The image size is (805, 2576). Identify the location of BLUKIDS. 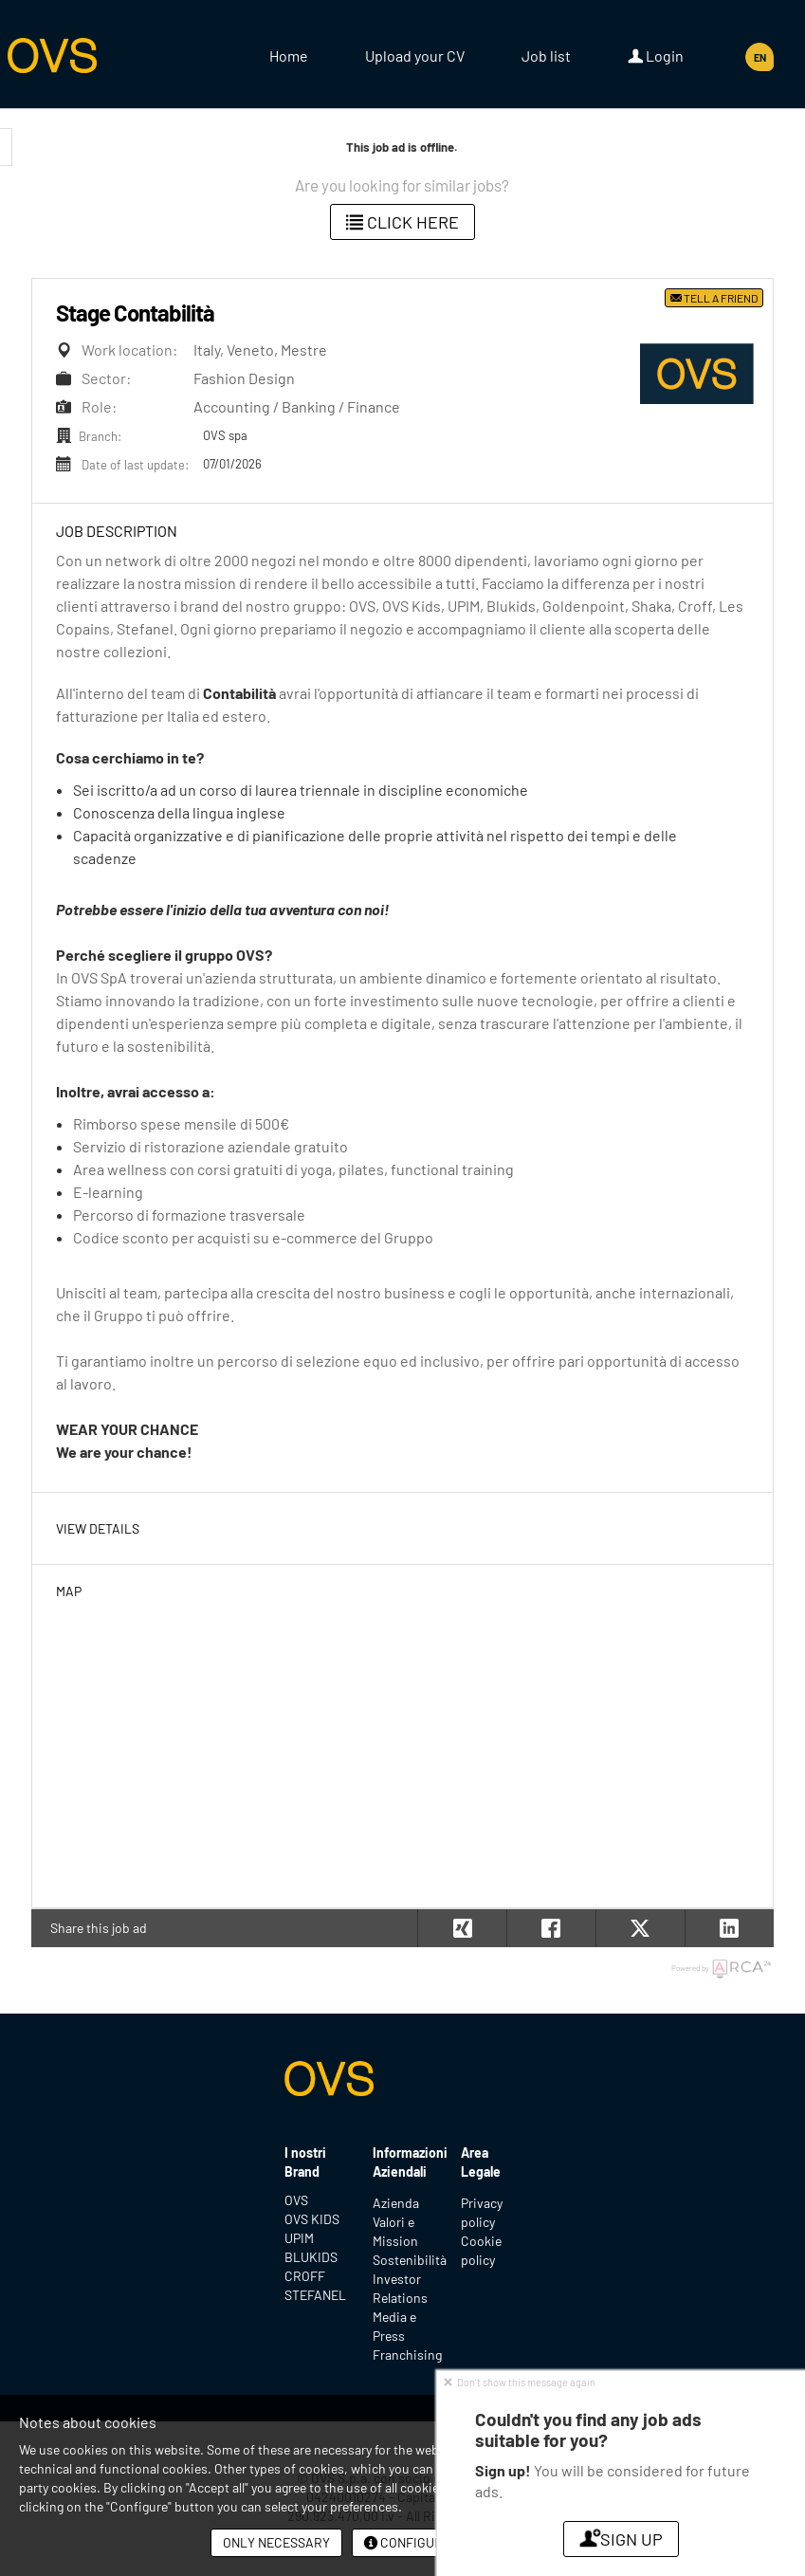
(311, 2257).